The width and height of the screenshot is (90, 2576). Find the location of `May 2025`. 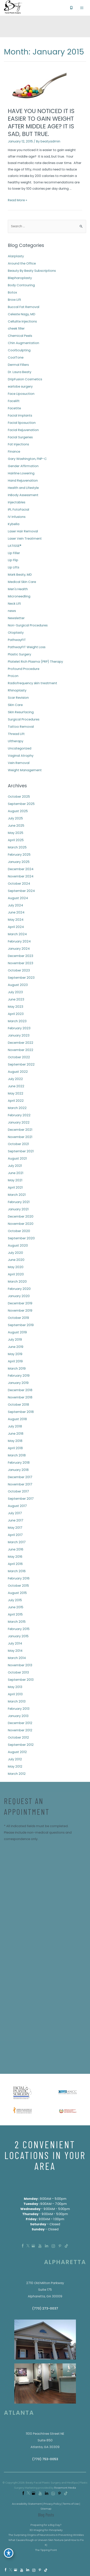

May 2025 is located at coordinates (15, 833).